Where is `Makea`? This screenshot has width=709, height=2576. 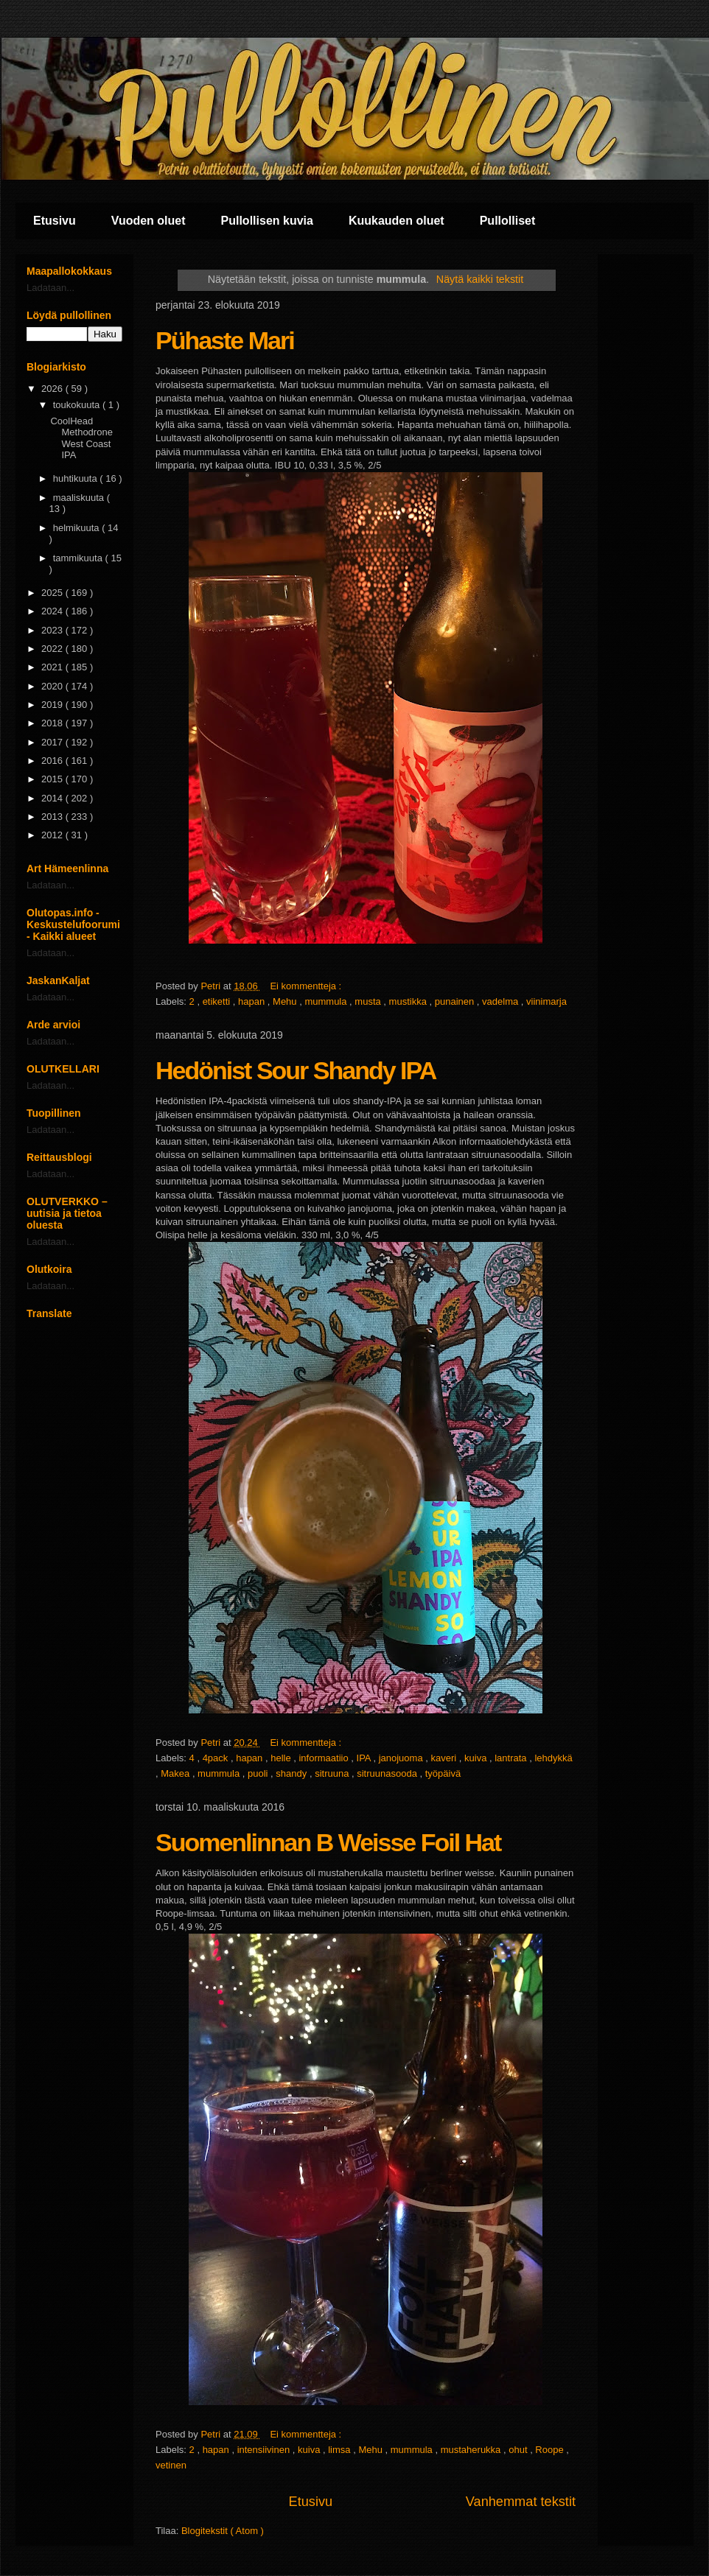
Makea is located at coordinates (176, 1773).